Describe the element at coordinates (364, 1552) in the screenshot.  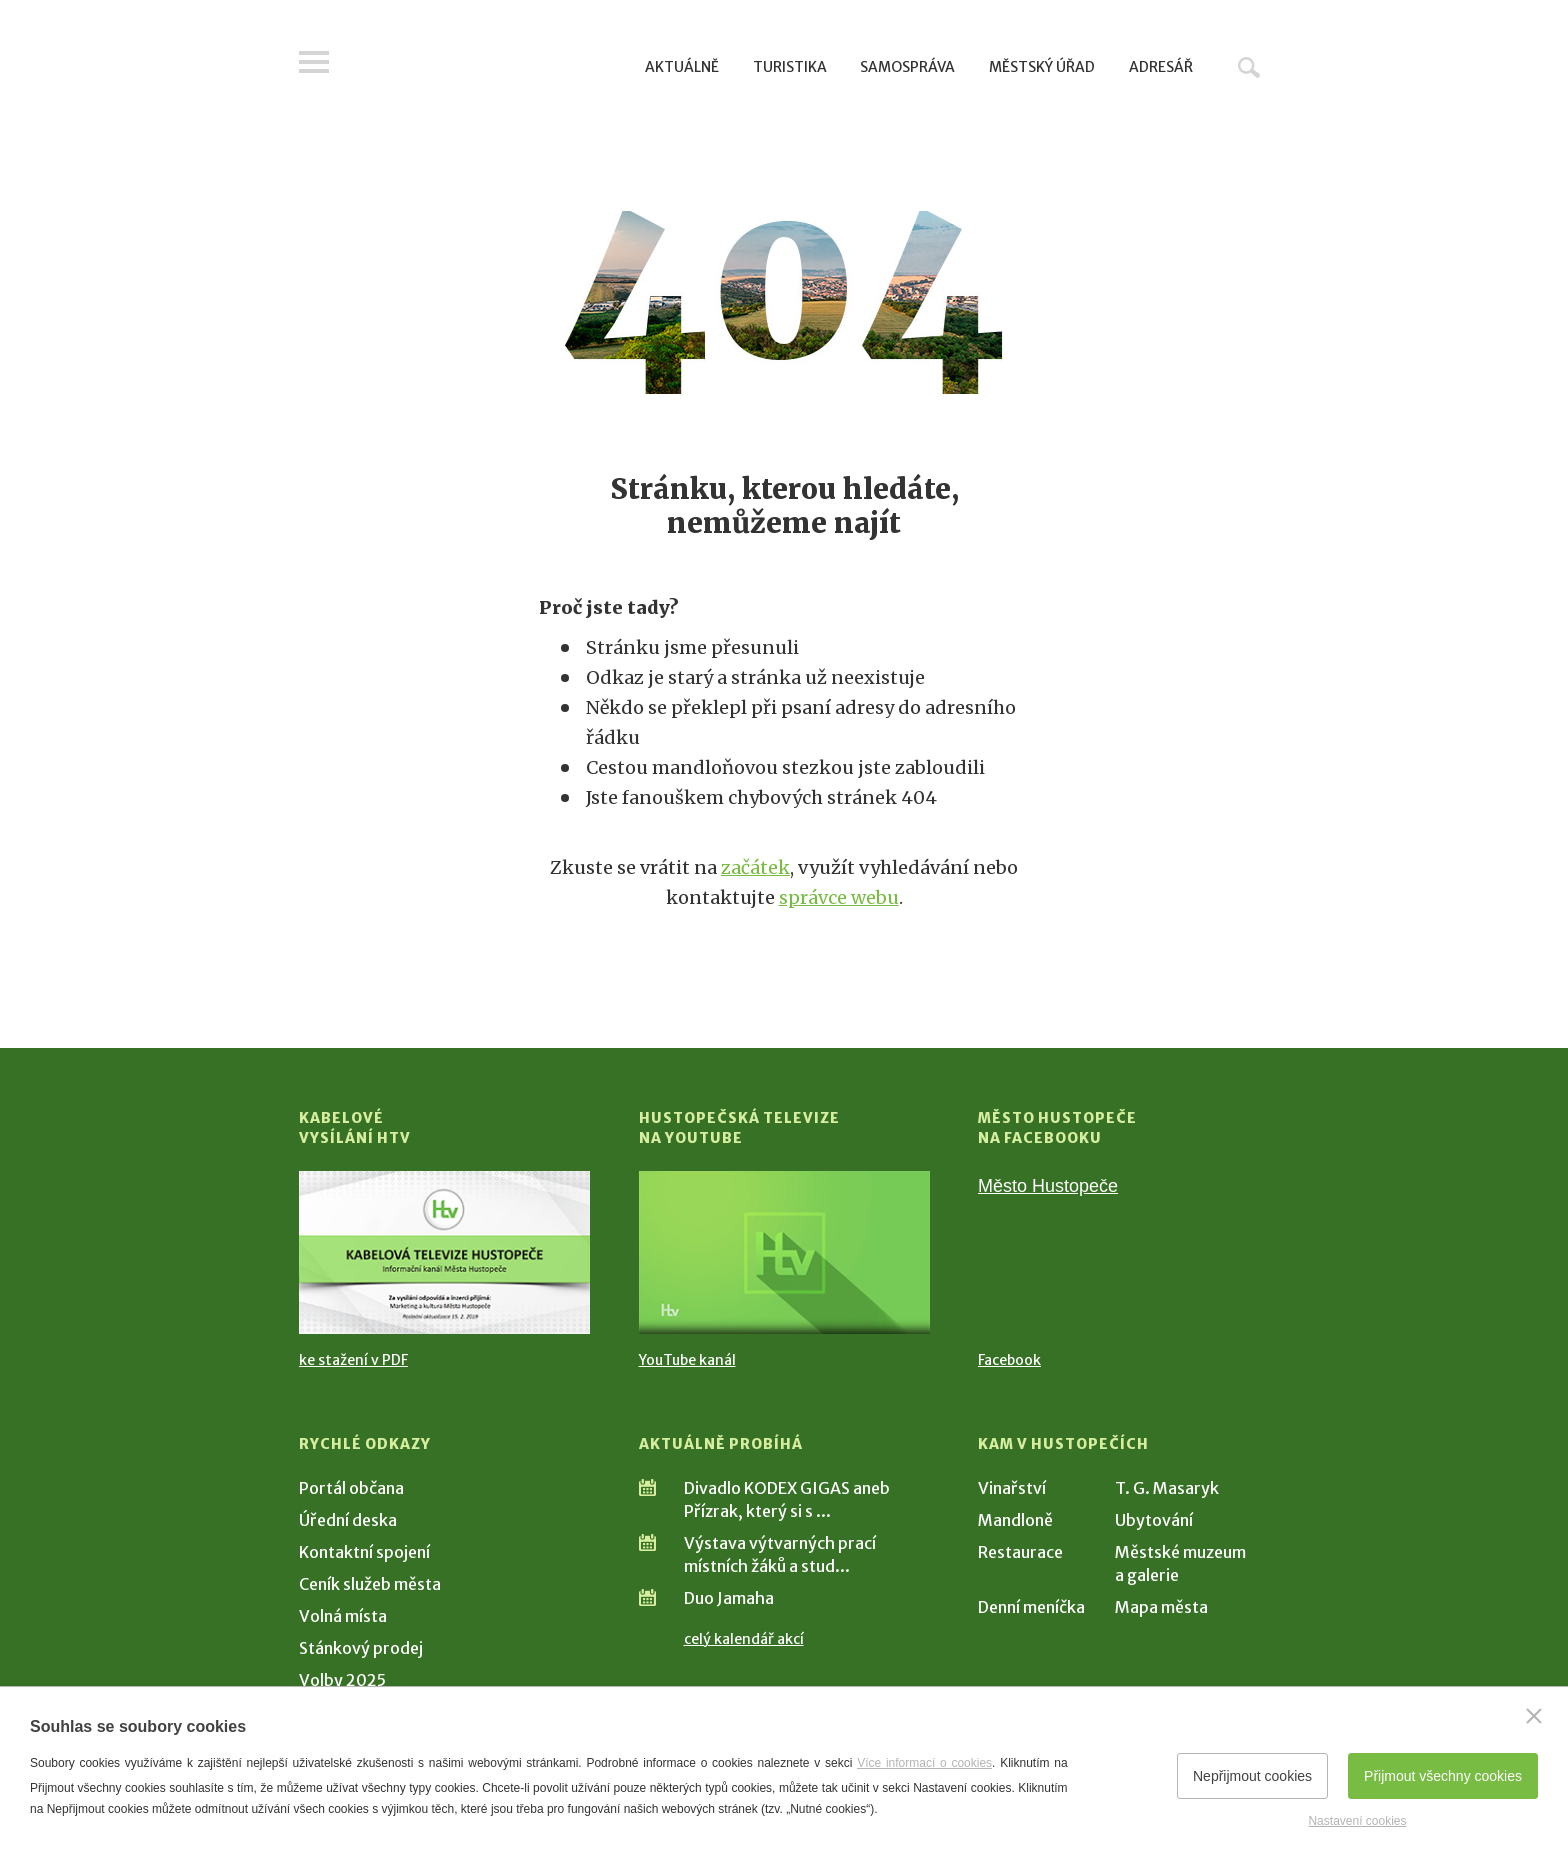
I see `Kontaktní spojení` at that location.